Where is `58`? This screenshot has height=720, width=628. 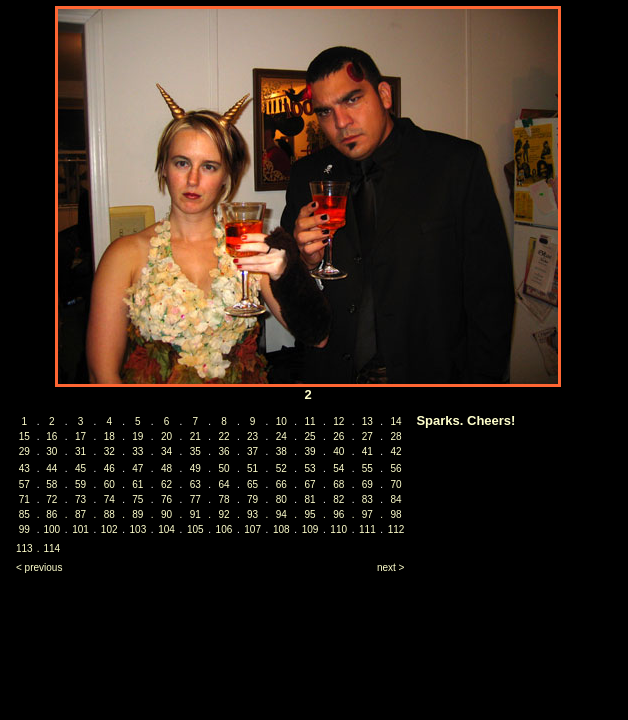
58 is located at coordinates (51, 484).